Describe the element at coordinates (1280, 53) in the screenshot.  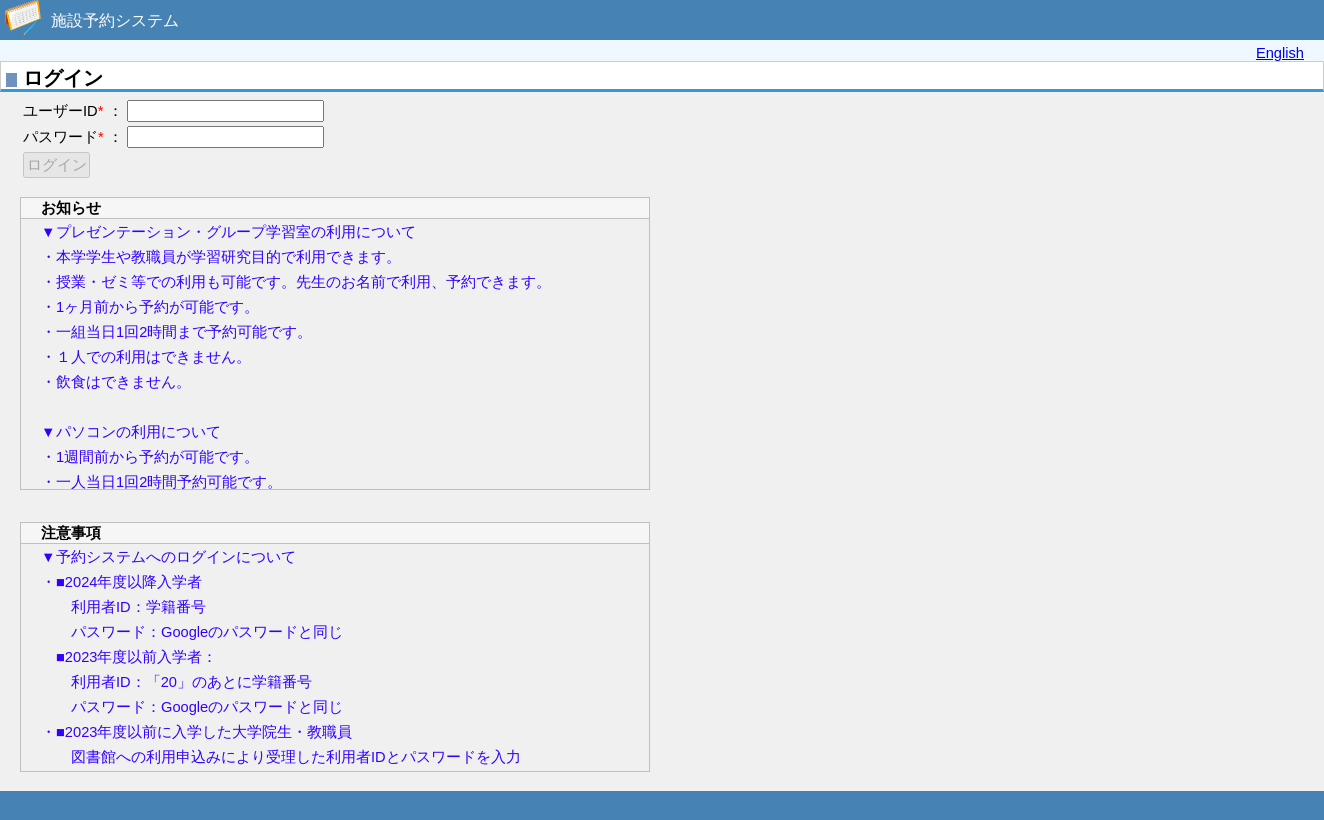
I see `English` at that location.